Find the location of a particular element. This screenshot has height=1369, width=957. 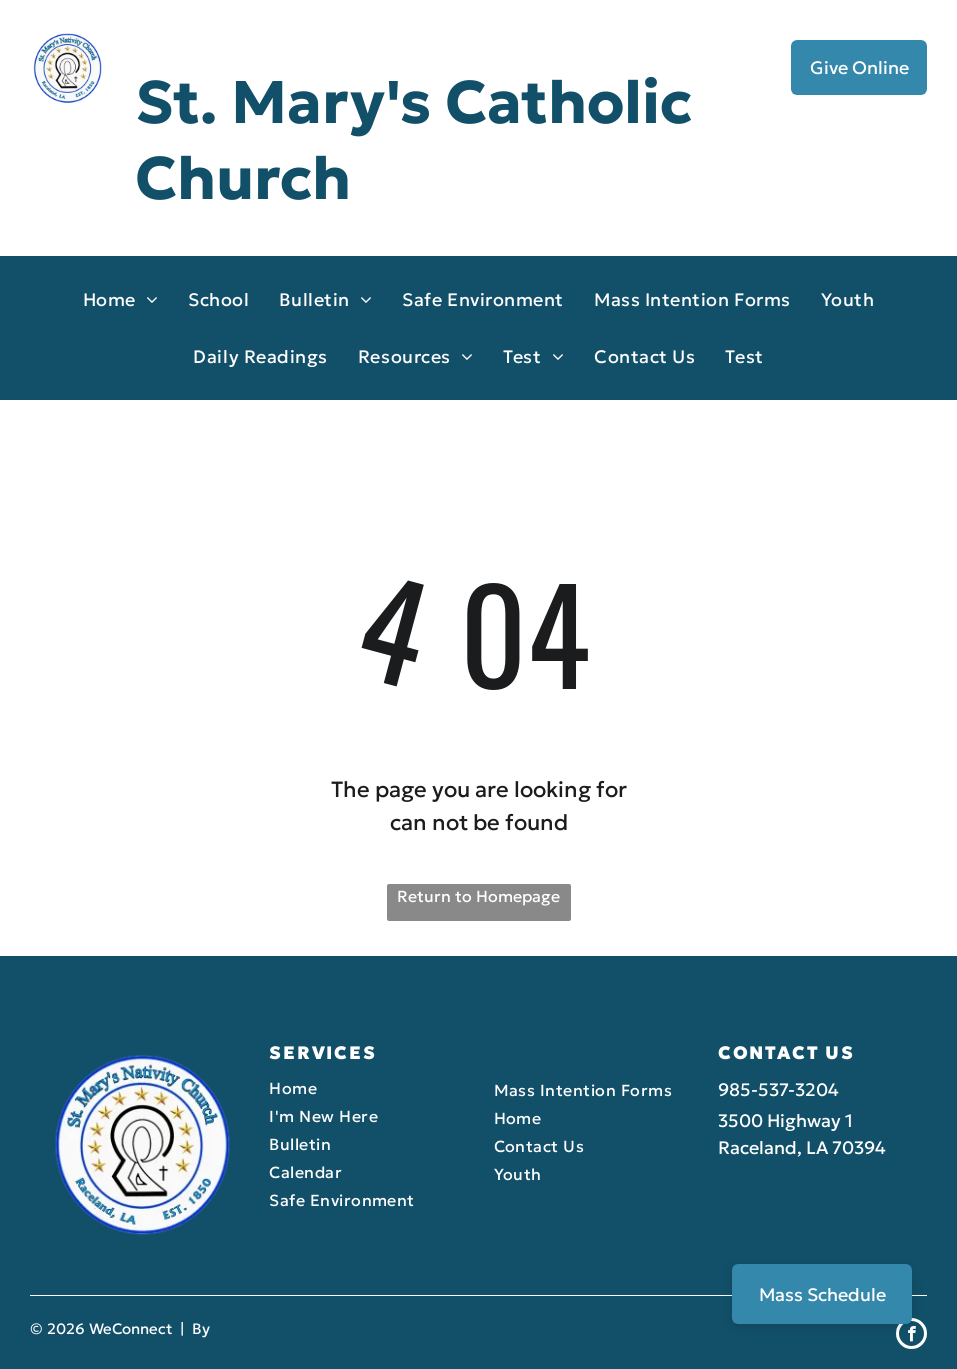

Return to Homepage is located at coordinates (478, 896).